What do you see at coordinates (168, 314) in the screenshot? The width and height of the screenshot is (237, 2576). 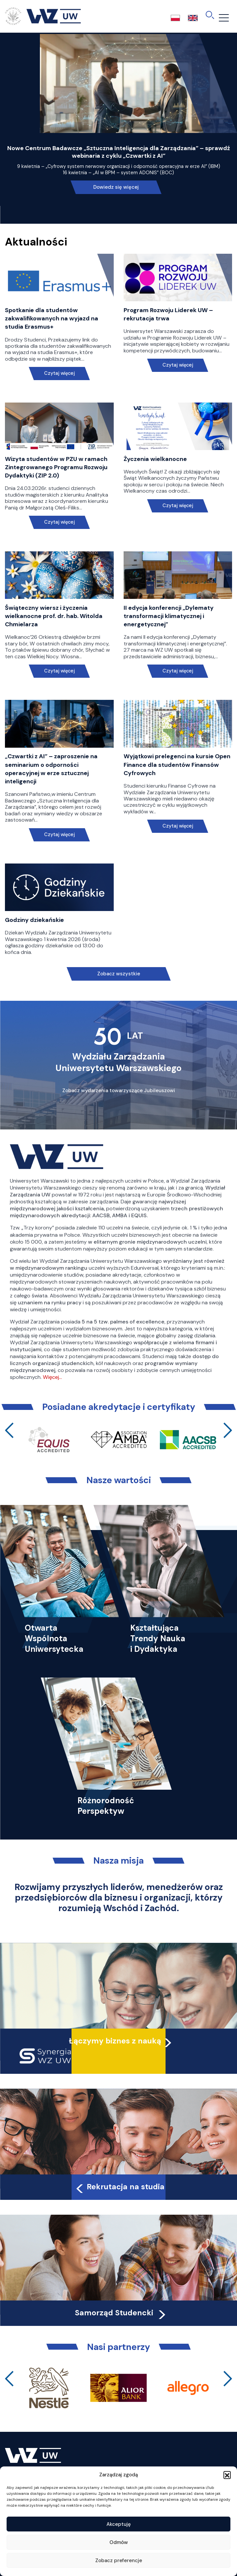 I see `Program Rozwoju Liderek UW – rekrutacja trwa` at bounding box center [168, 314].